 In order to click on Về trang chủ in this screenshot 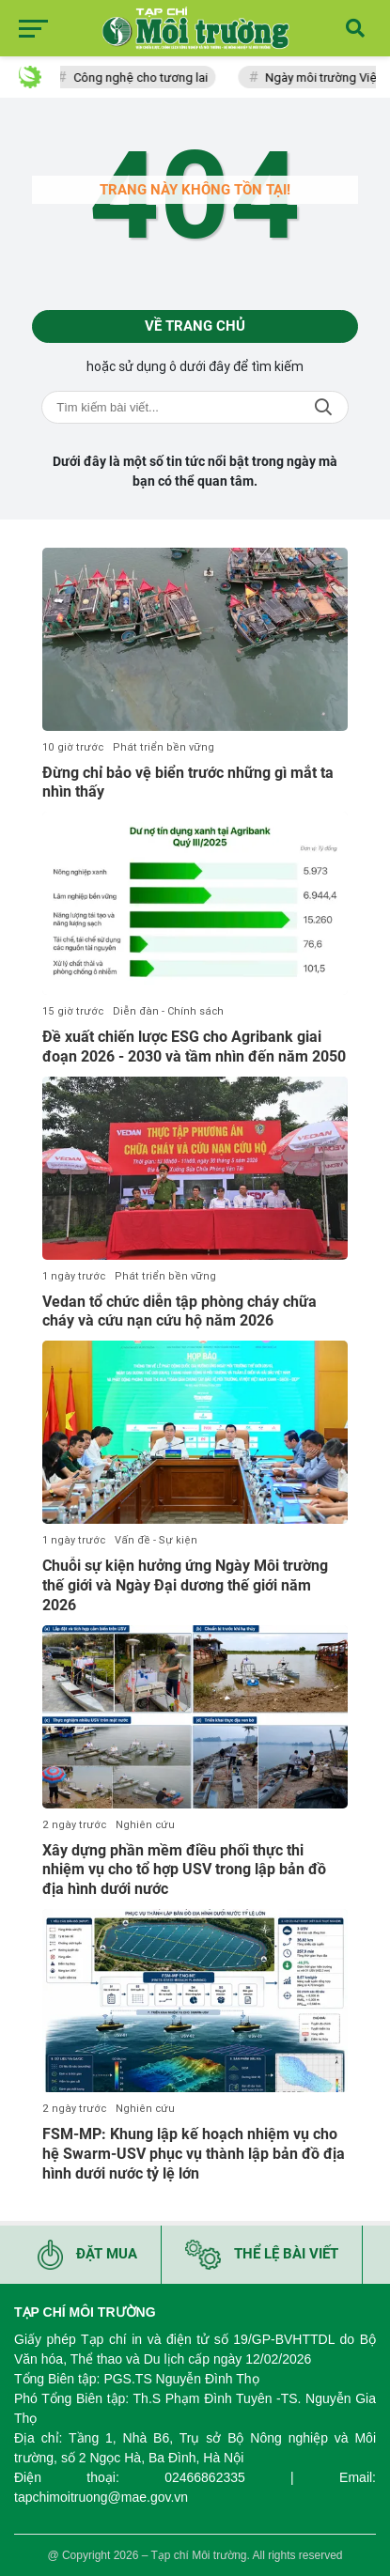, I will do `click(195, 326)`.